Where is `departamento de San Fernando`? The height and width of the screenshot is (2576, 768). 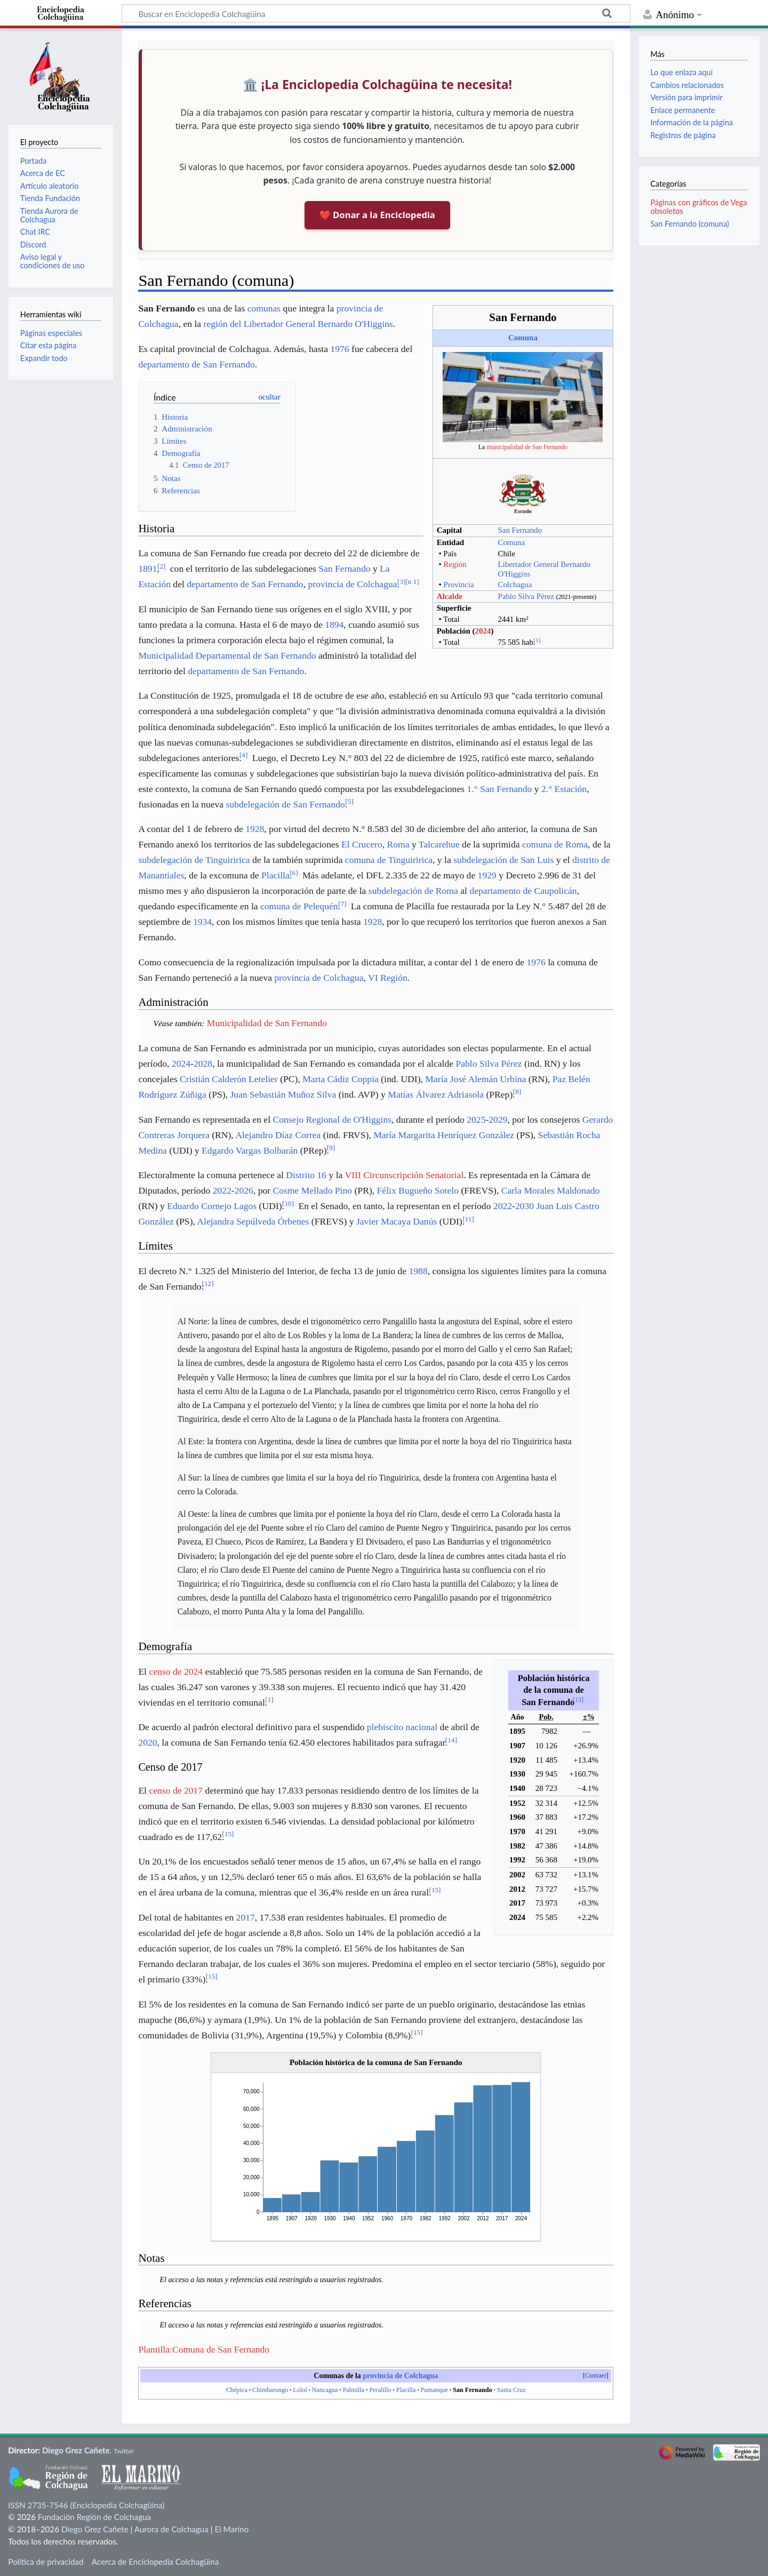
departamento de San Fernando is located at coordinates (196, 364).